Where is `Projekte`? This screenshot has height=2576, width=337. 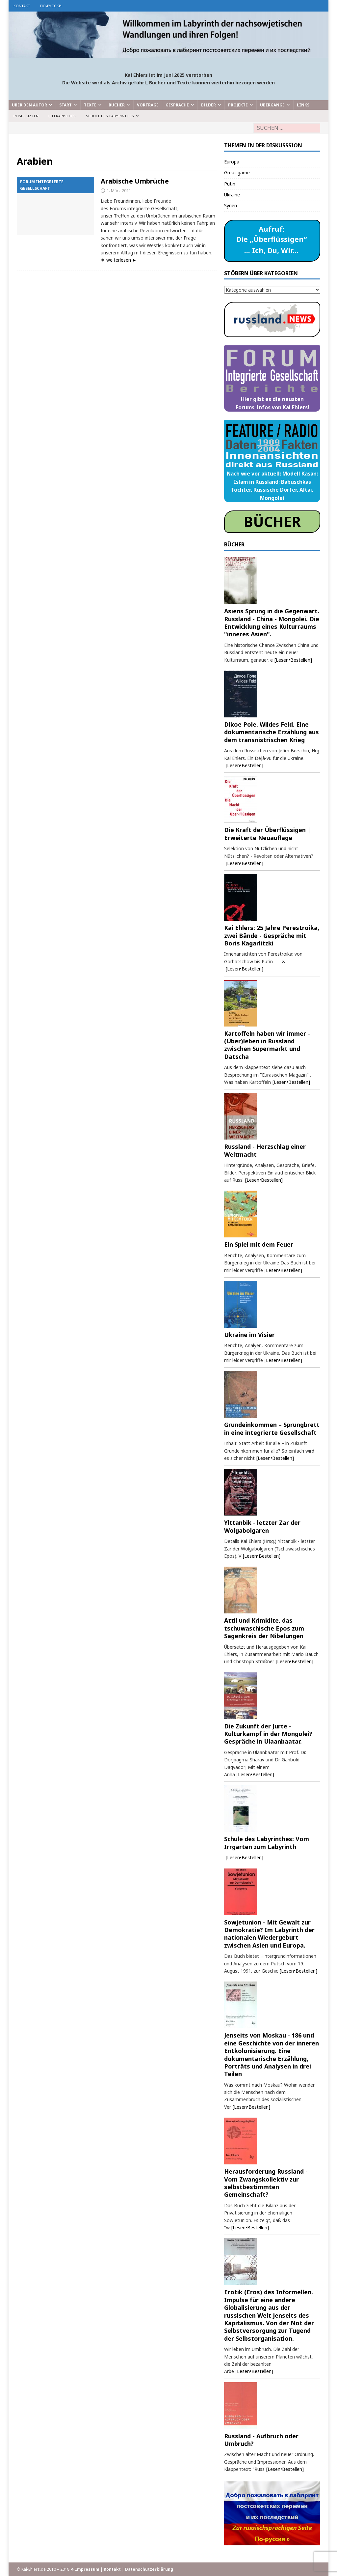
Projekte is located at coordinates (238, 105).